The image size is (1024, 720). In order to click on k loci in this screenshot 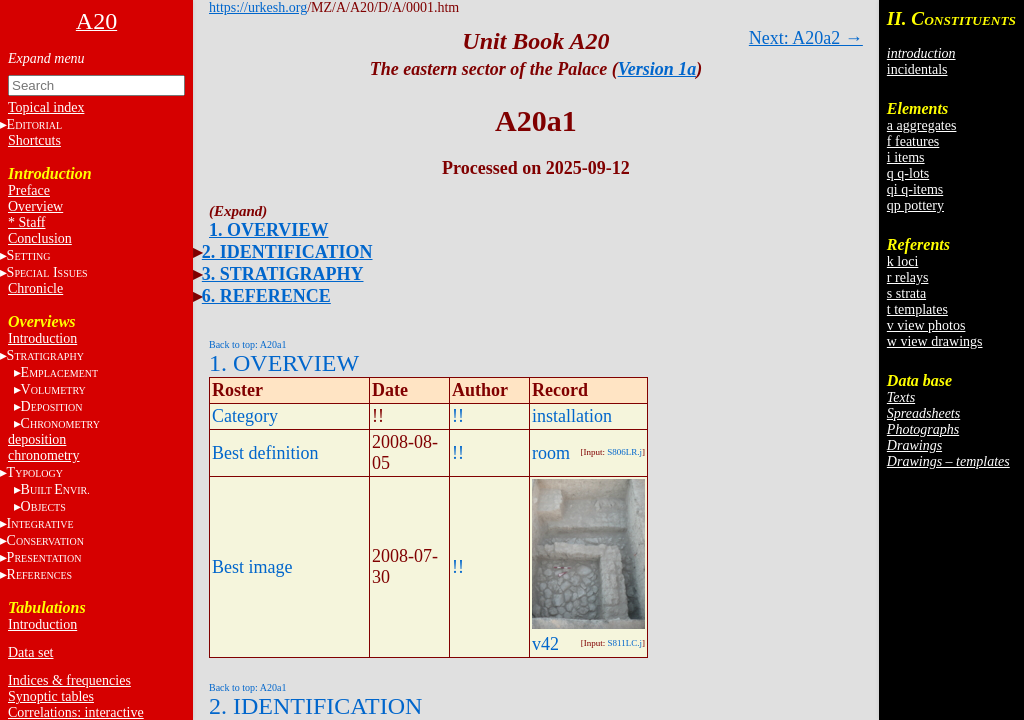, I will do `click(903, 261)`.